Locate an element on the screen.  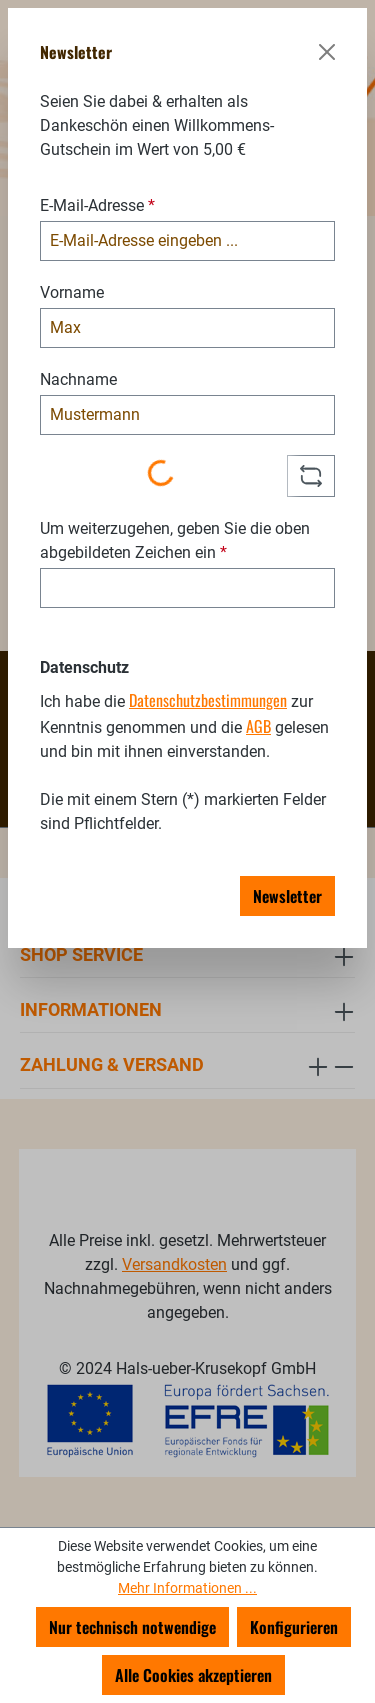
Vorname is located at coordinates (72, 292).